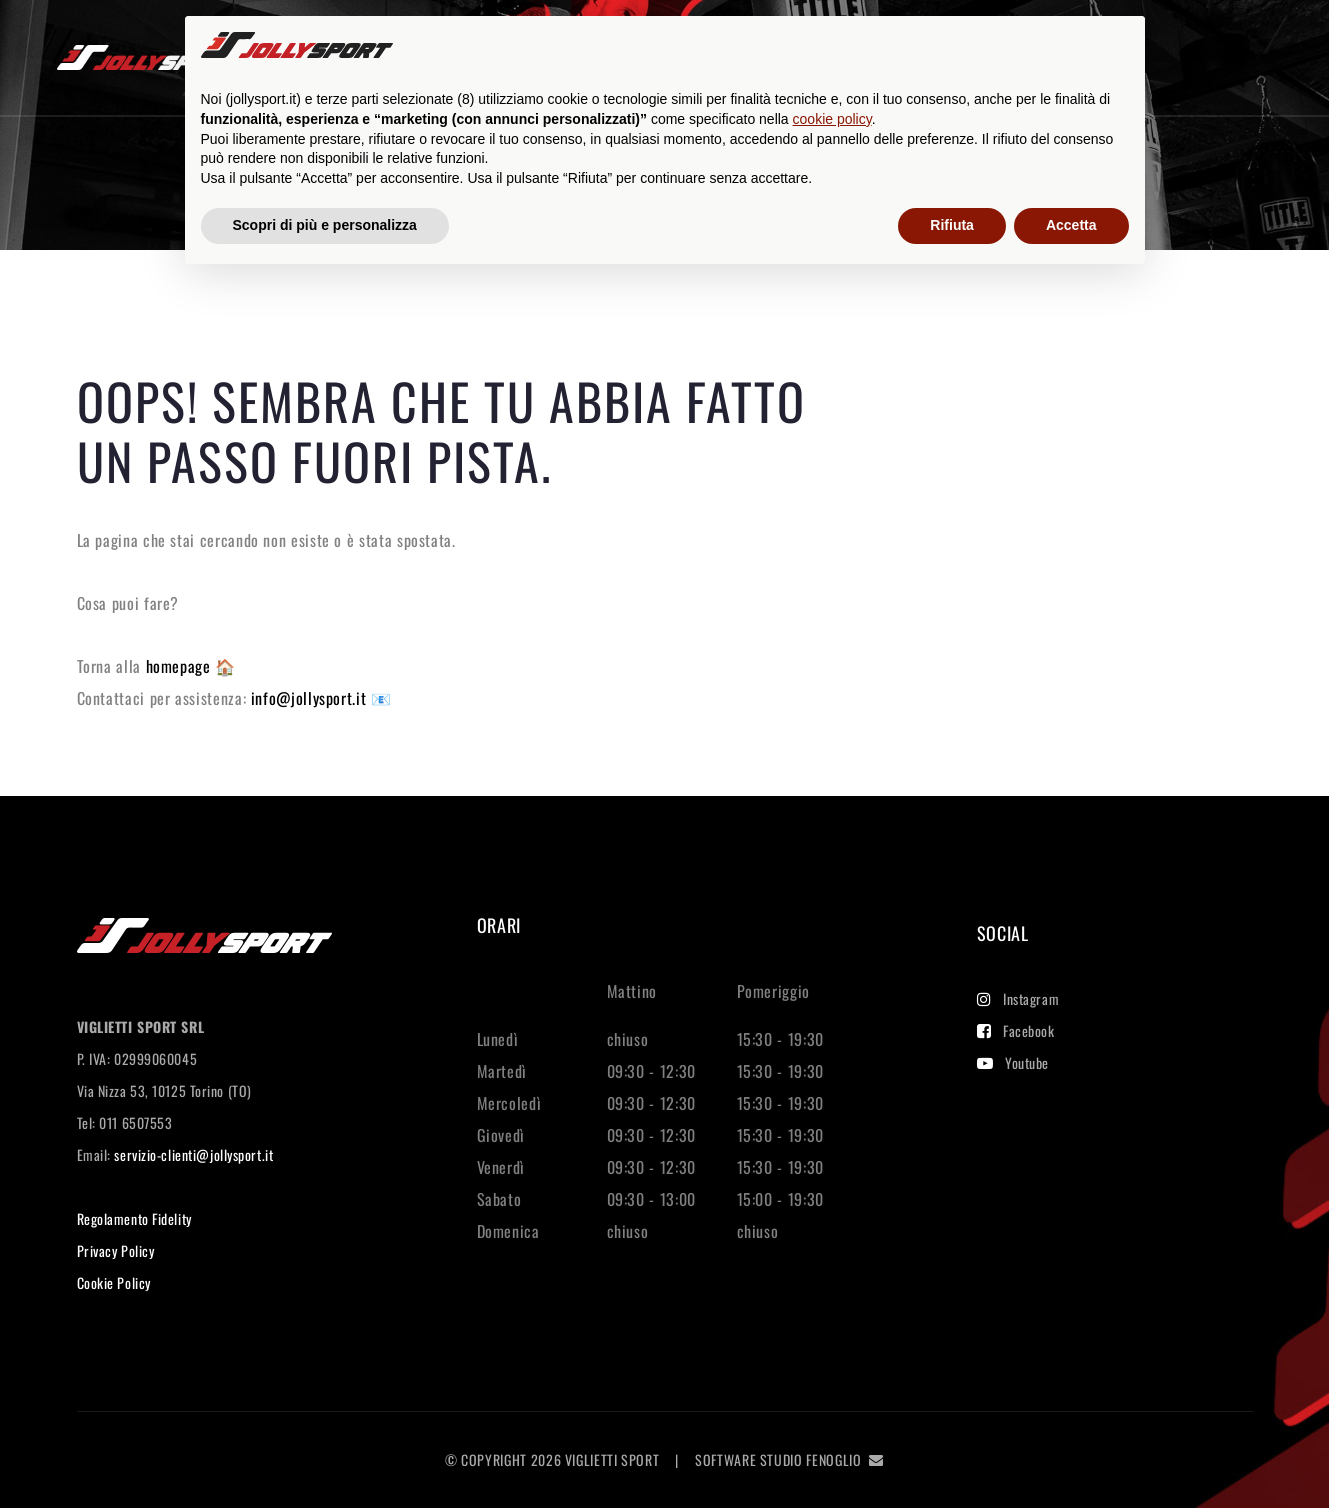  I want to click on Regolamento Fidelity, so click(134, 1218).